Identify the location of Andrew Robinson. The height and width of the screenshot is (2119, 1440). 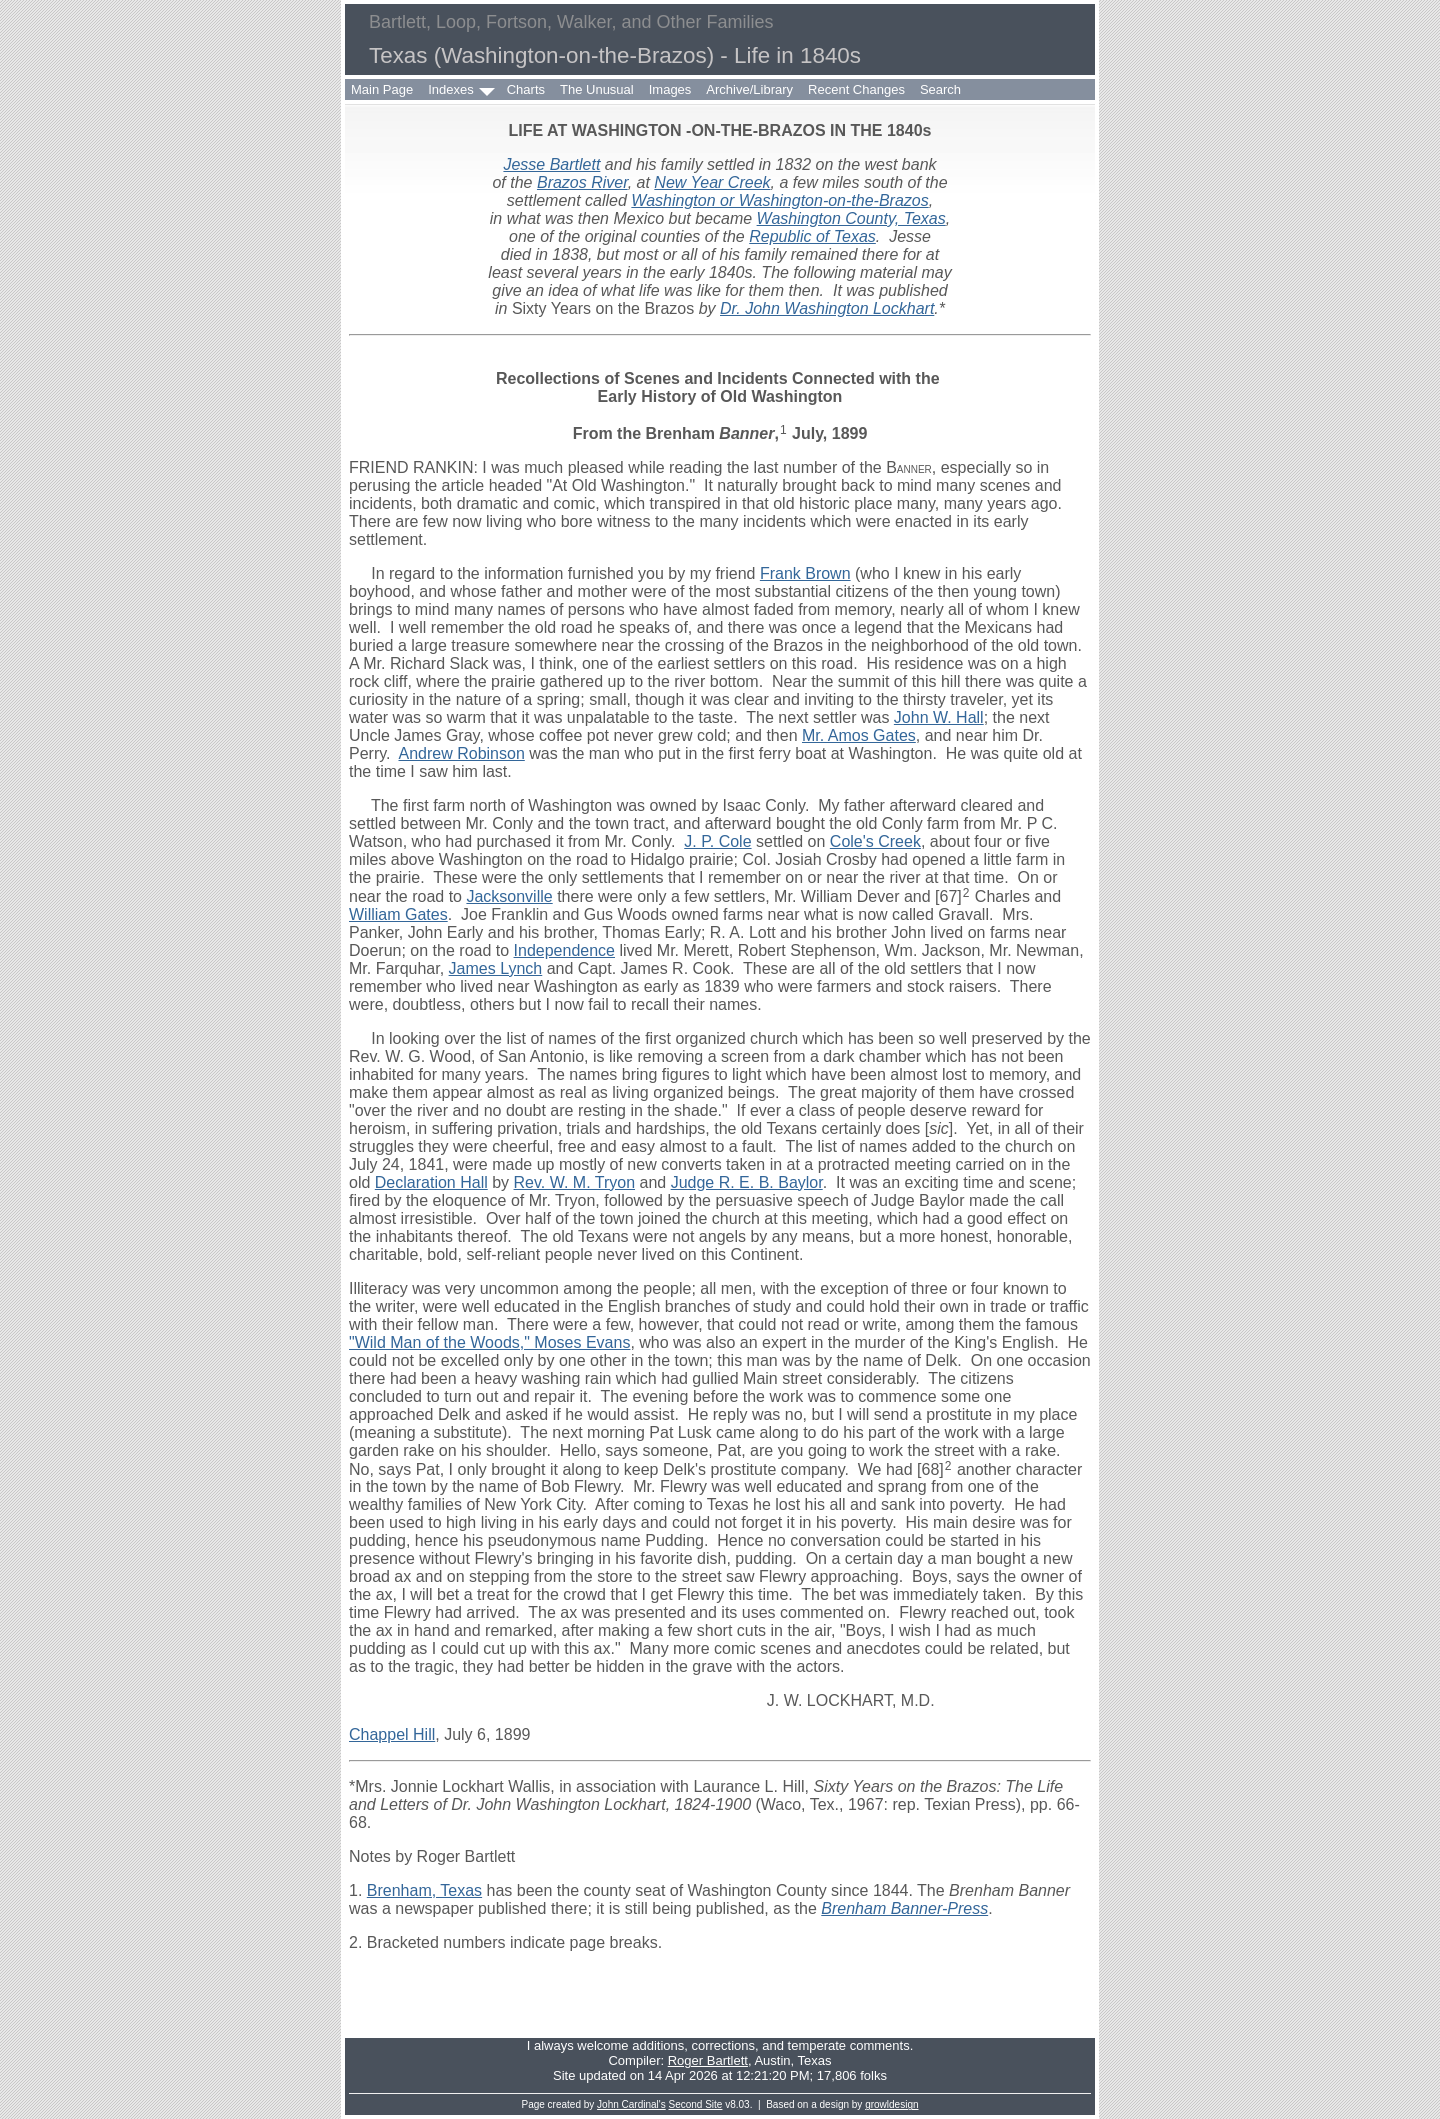
(462, 753).